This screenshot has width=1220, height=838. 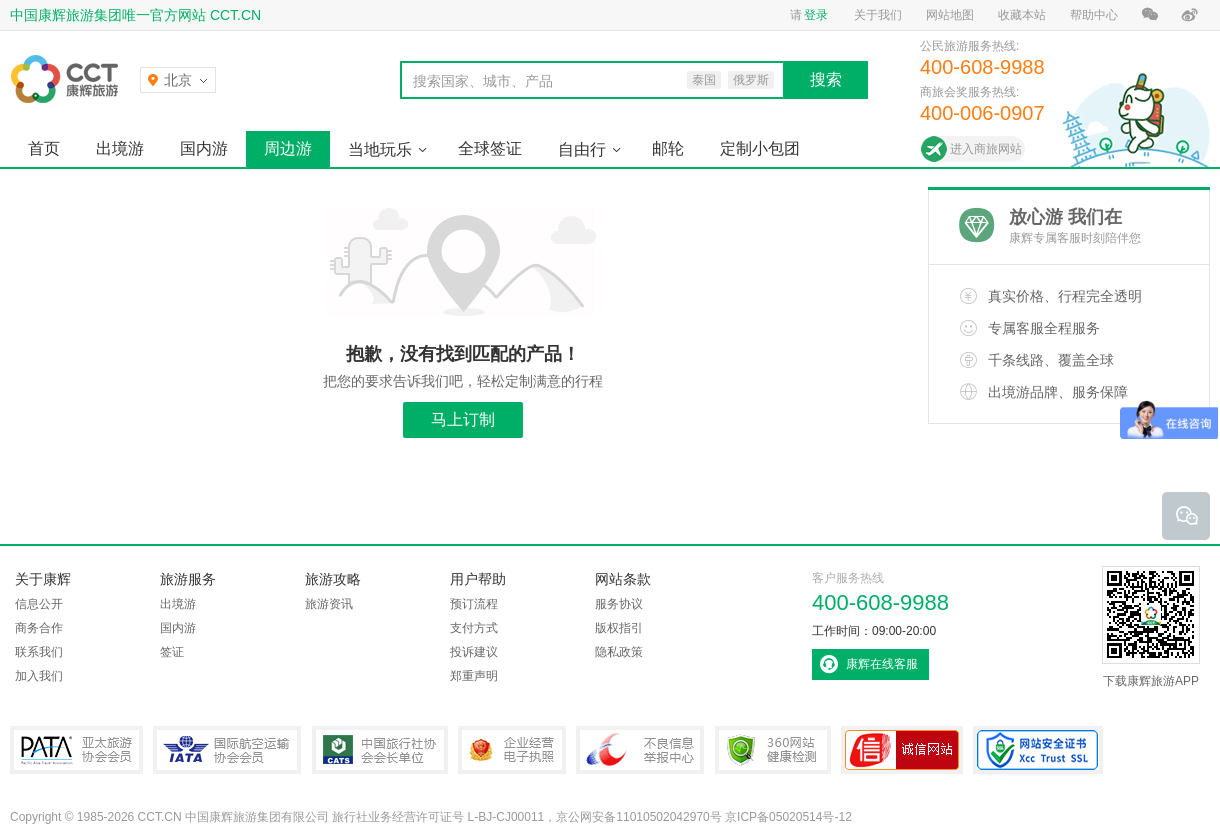 What do you see at coordinates (288, 148) in the screenshot?
I see `周边游` at bounding box center [288, 148].